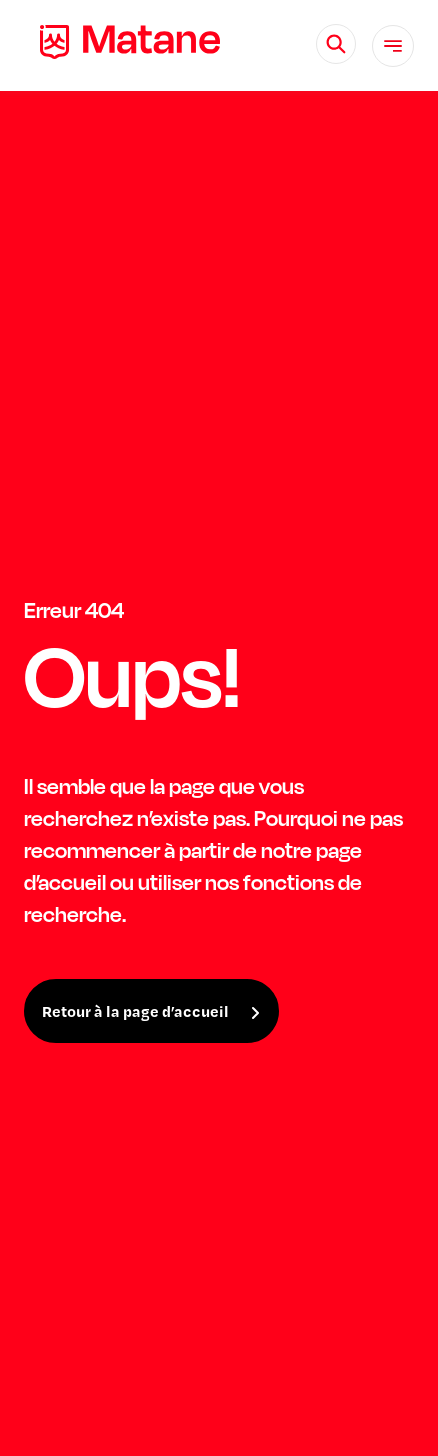  What do you see at coordinates (336, 44) in the screenshot?
I see `[Rechercher]` at bounding box center [336, 44].